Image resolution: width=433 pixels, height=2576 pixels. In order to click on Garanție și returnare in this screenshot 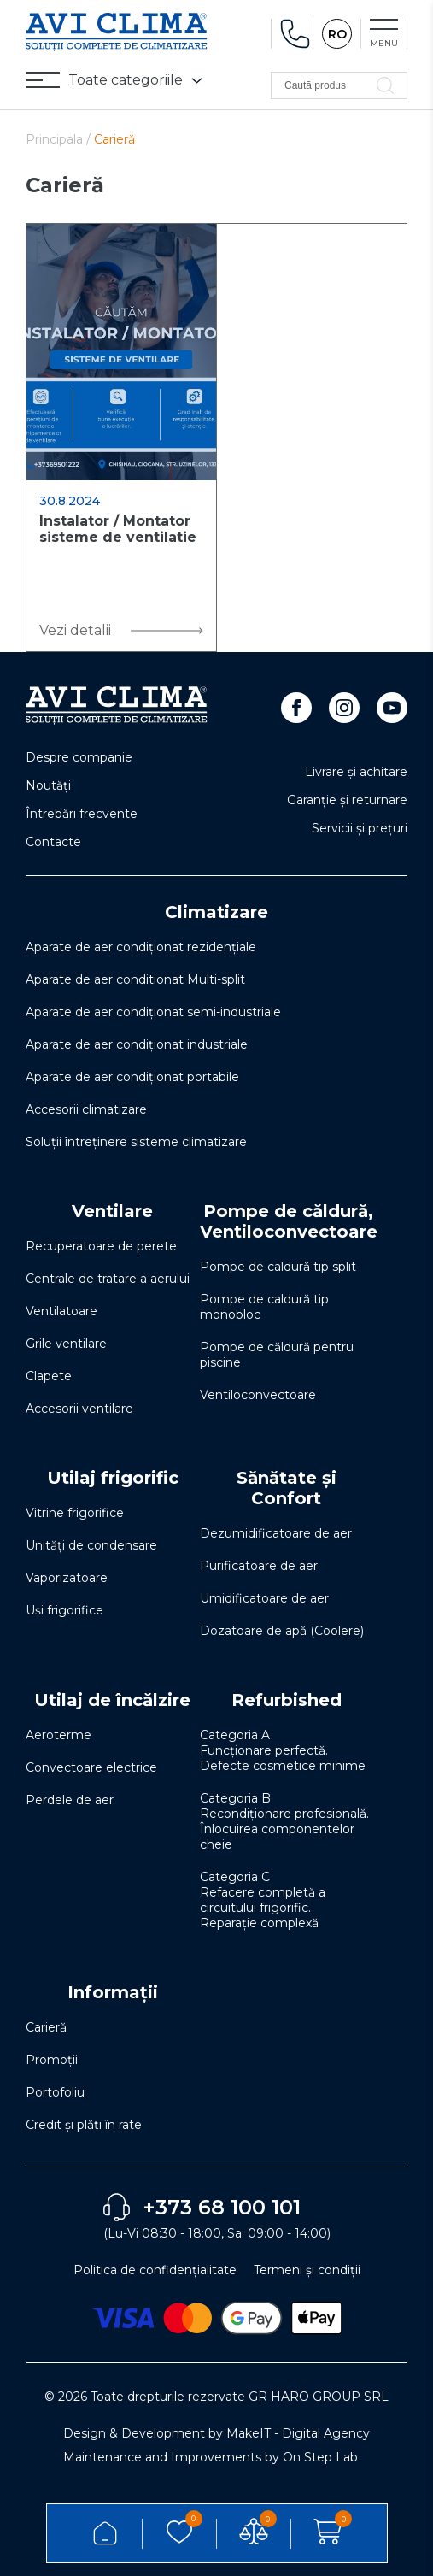, I will do `click(347, 800)`.